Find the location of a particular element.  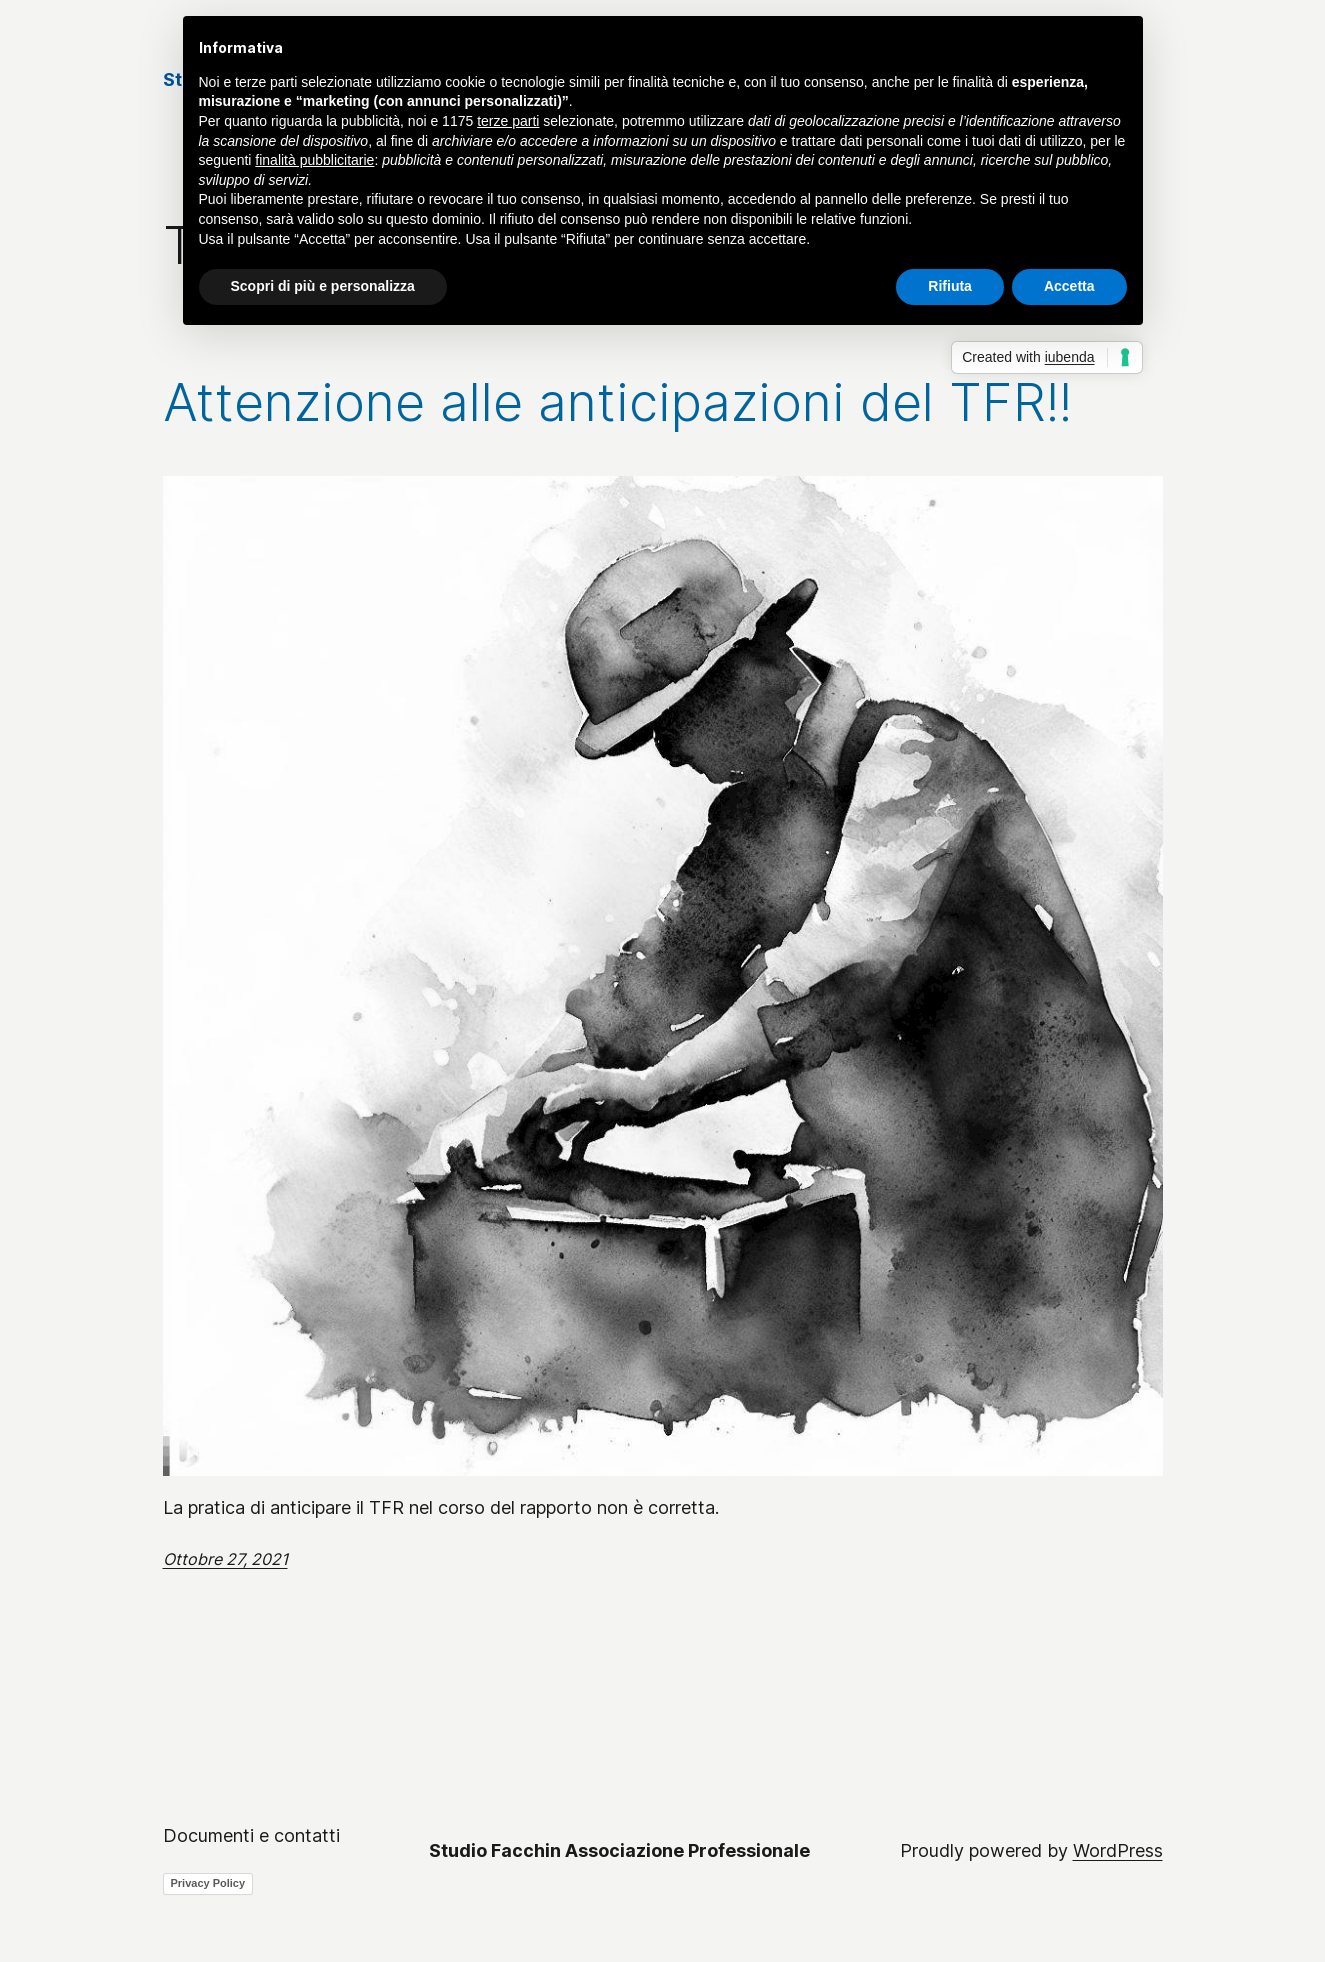

Privacy Policy is located at coordinates (208, 1883).